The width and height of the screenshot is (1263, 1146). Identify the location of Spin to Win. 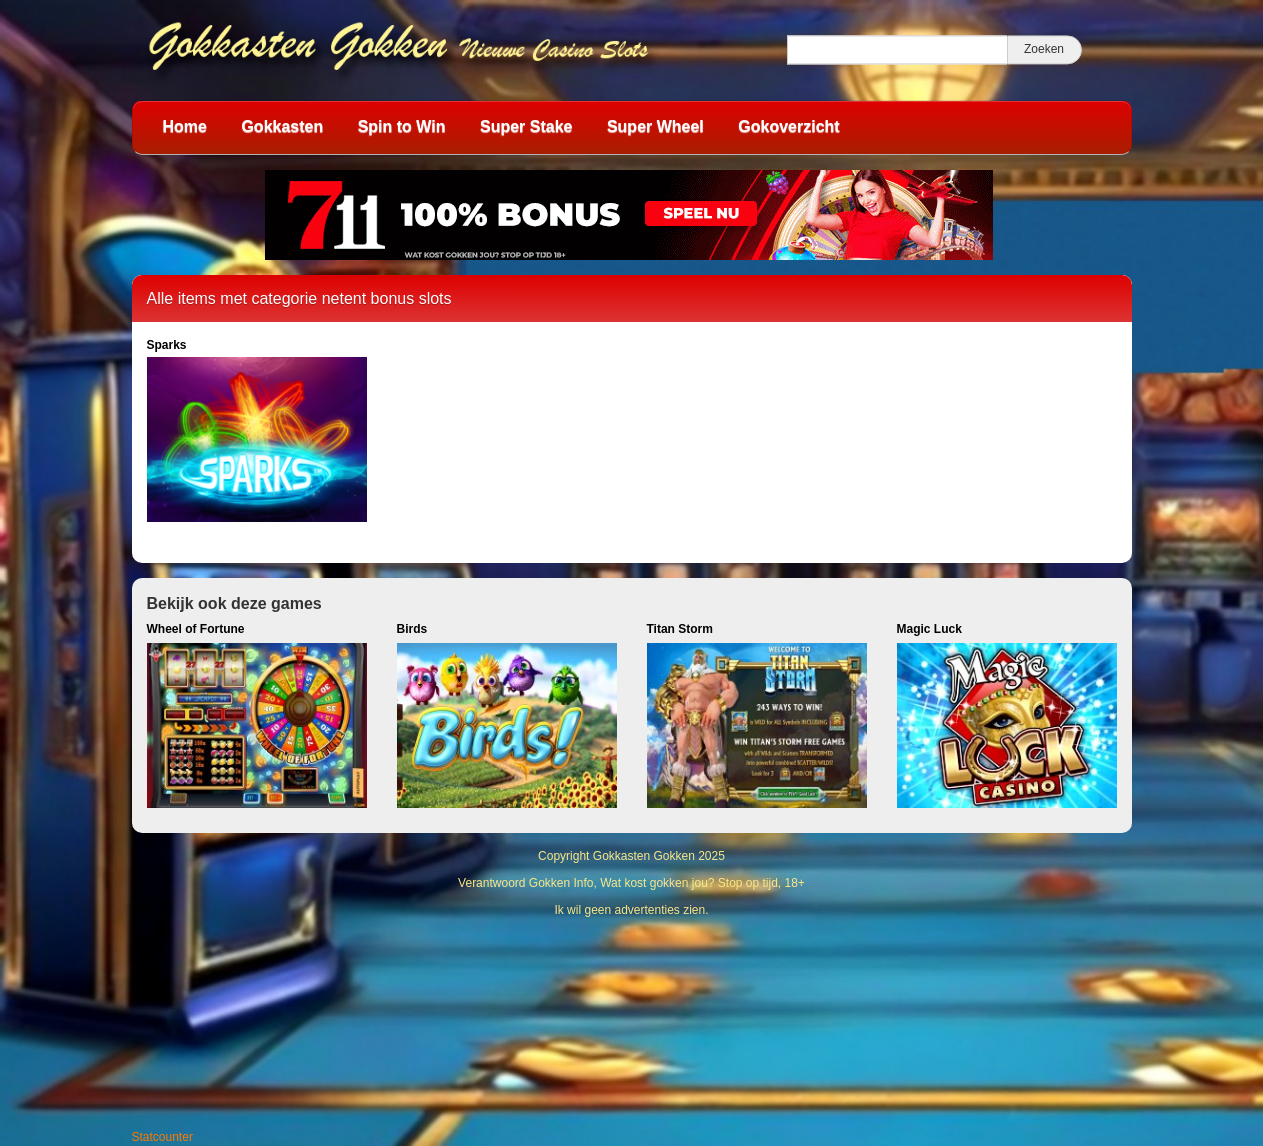
(402, 126).